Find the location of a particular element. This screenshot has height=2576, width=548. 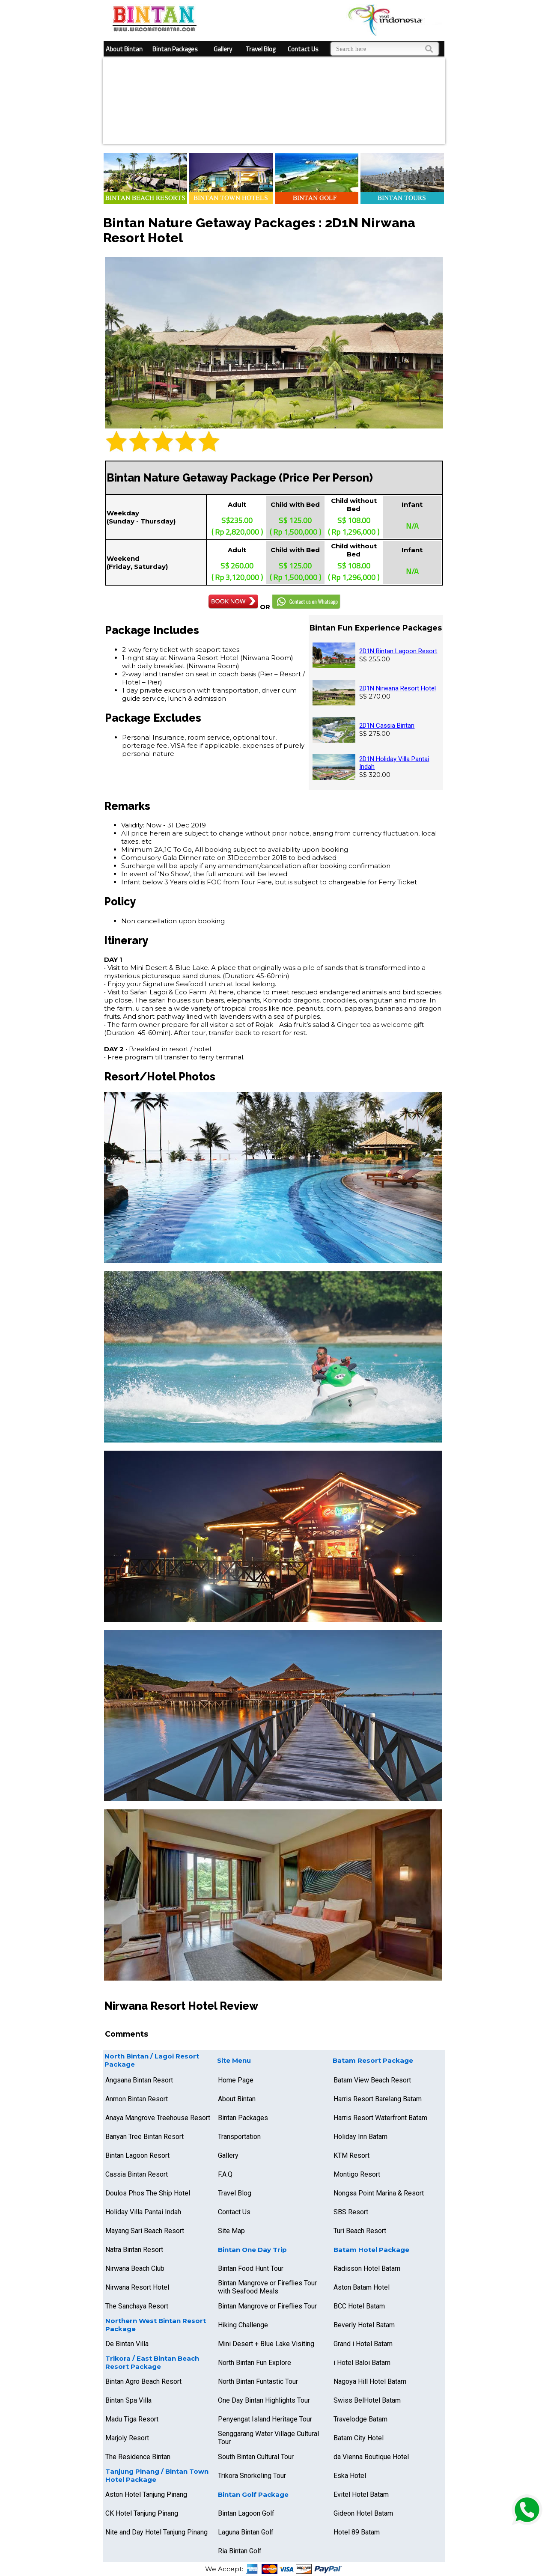

Beverly Hotel Batam is located at coordinates (364, 2325).